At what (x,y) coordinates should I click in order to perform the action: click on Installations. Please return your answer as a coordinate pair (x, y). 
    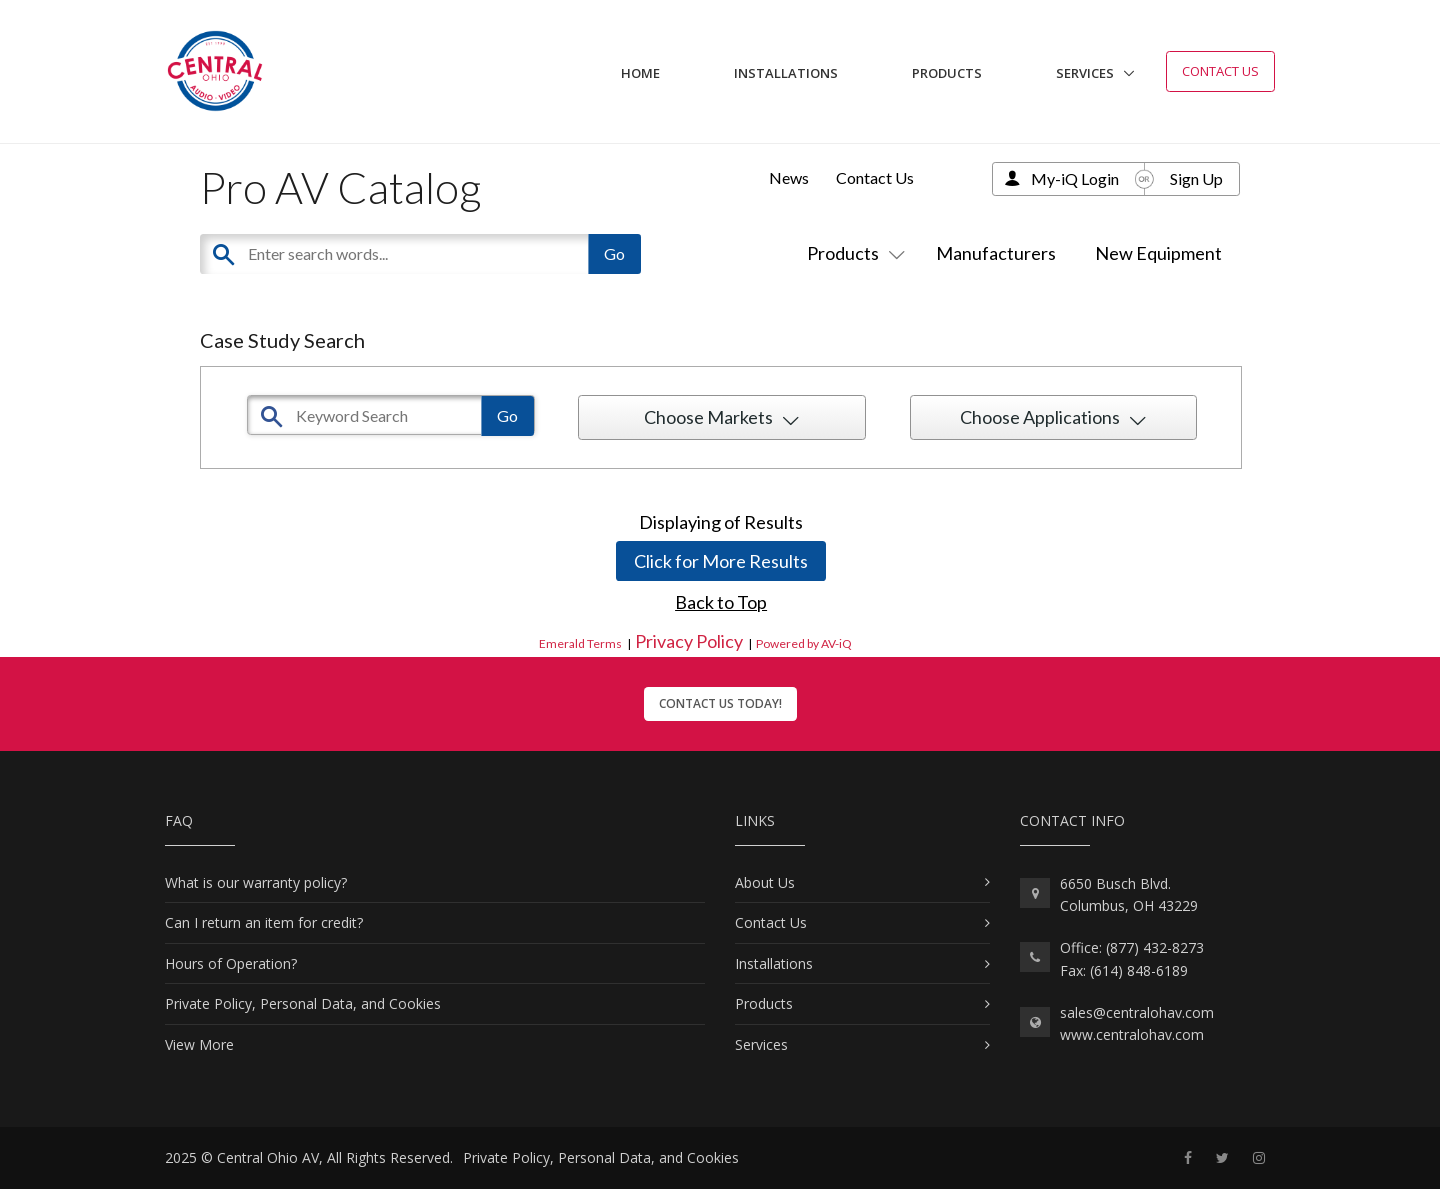
    Looking at the image, I should click on (786, 73).